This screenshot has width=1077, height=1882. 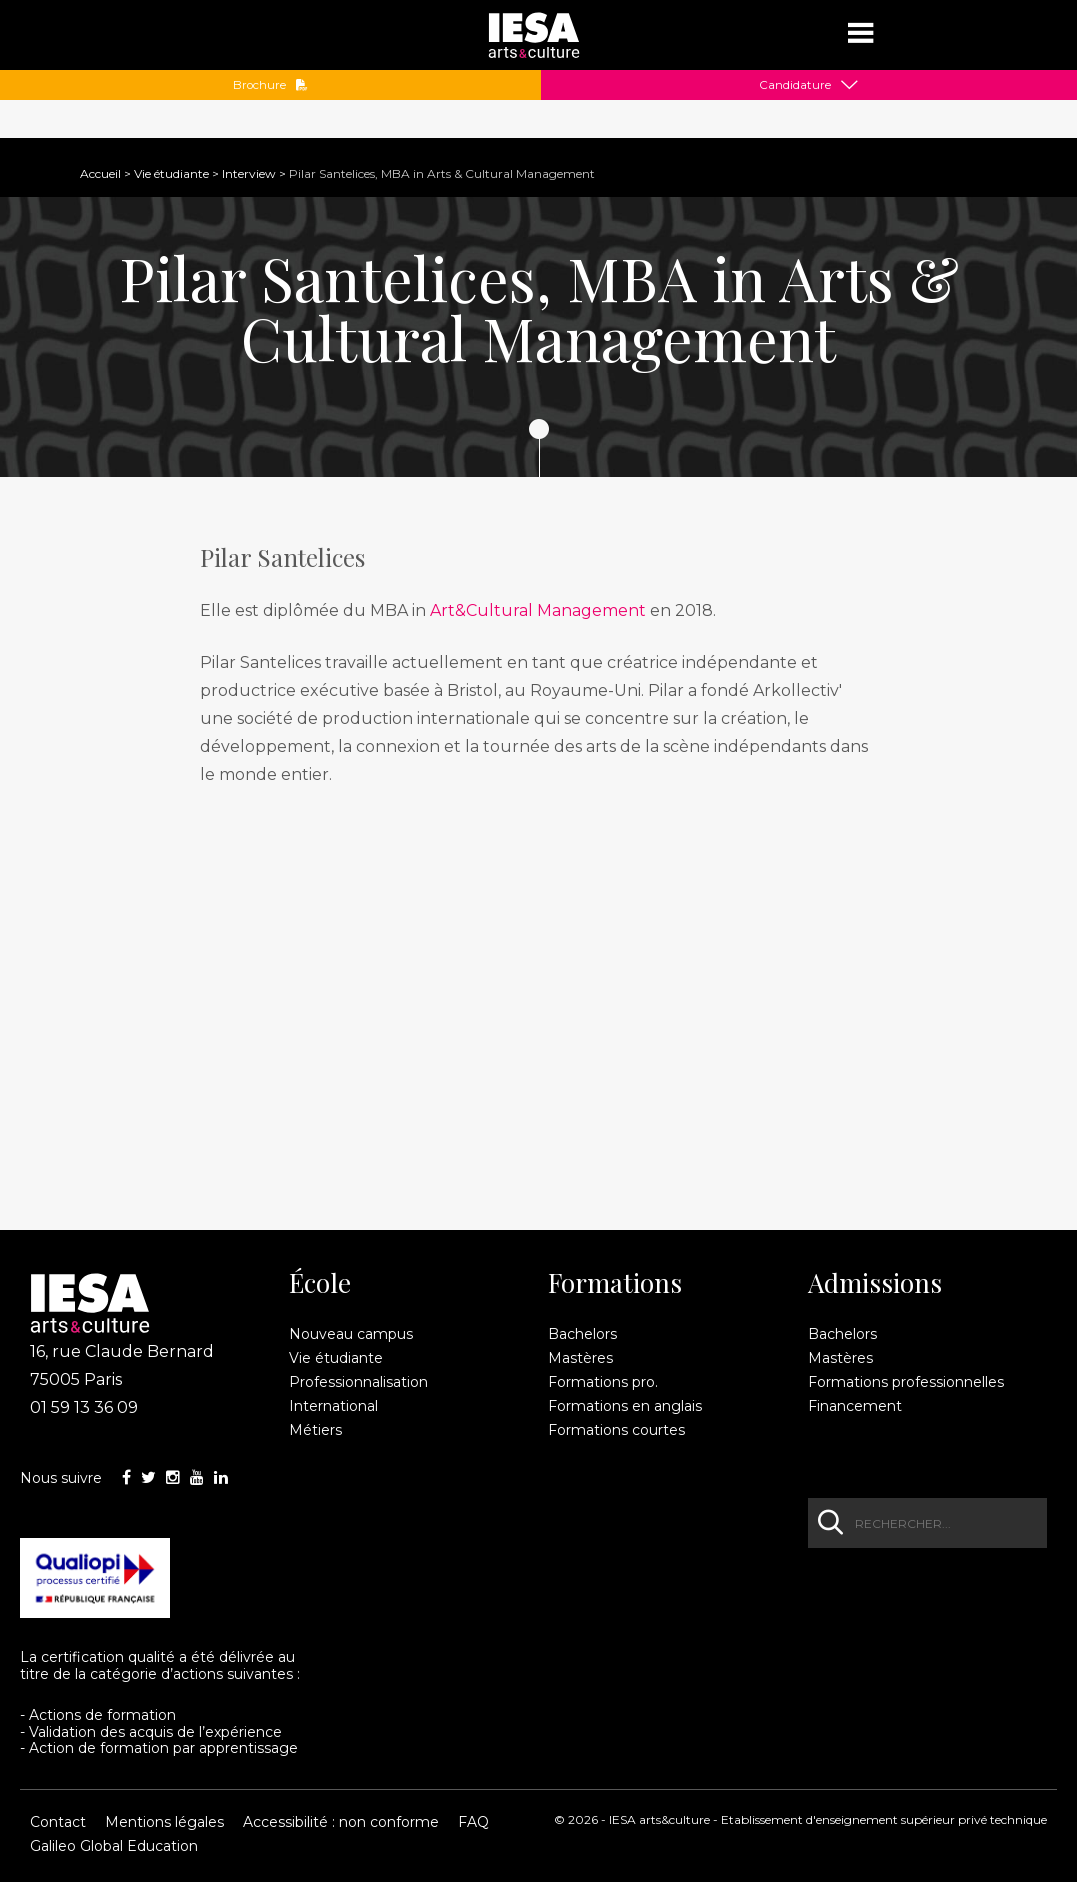 What do you see at coordinates (538, 610) in the screenshot?
I see `Art&Cultural Management` at bounding box center [538, 610].